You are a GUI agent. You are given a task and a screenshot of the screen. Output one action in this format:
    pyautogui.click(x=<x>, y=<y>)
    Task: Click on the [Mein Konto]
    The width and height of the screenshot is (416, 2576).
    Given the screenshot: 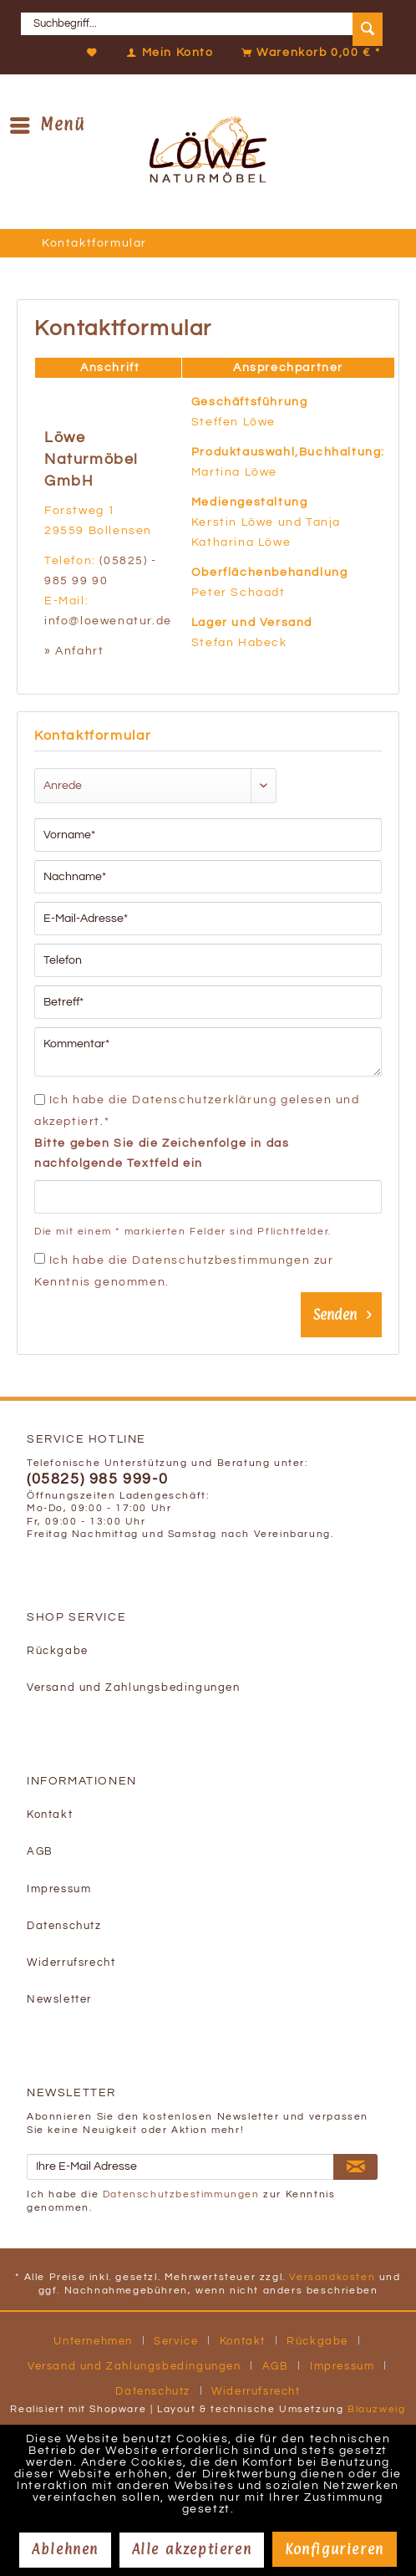 What is the action you would take?
    pyautogui.click(x=166, y=52)
    